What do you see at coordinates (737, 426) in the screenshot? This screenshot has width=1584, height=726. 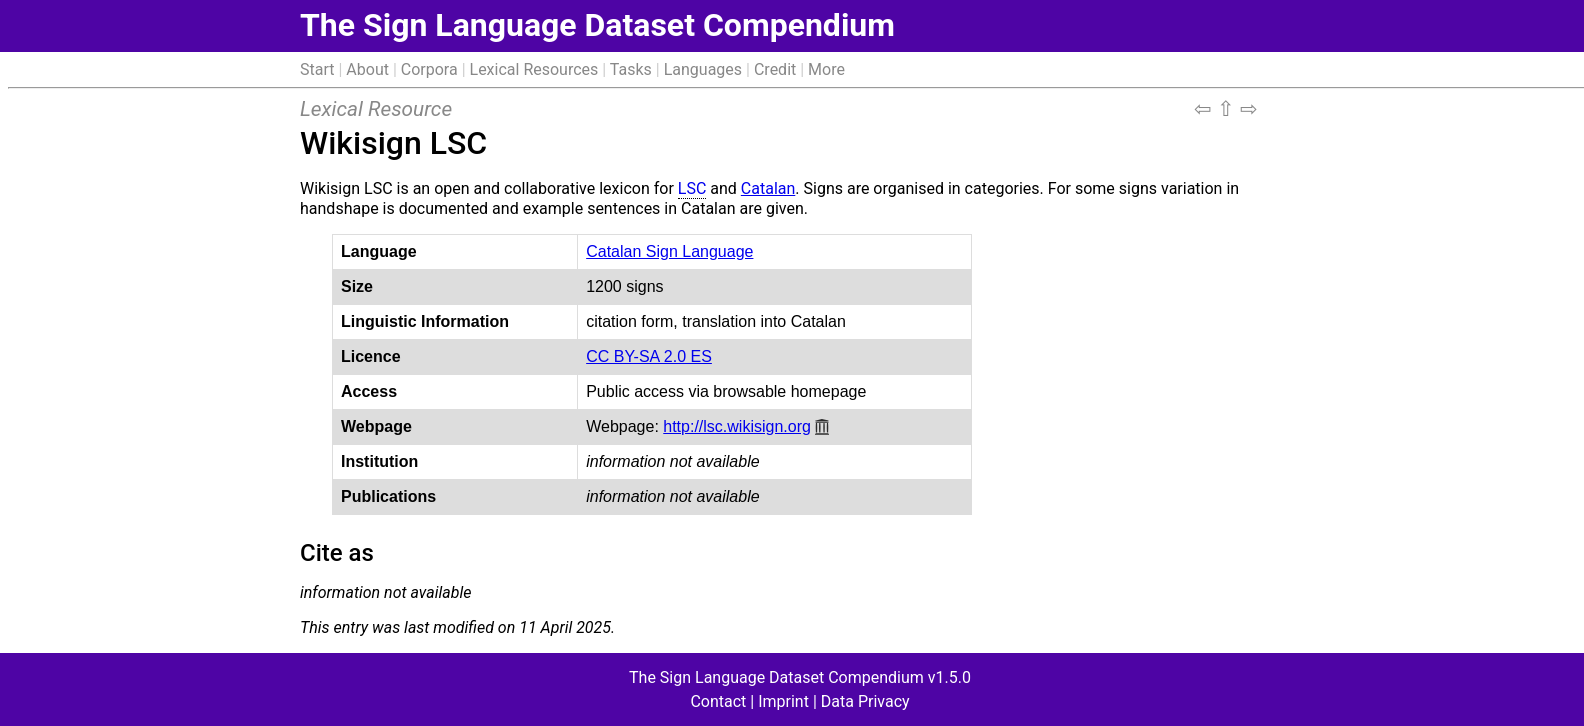 I see `http://lsc.wikisign.org` at bounding box center [737, 426].